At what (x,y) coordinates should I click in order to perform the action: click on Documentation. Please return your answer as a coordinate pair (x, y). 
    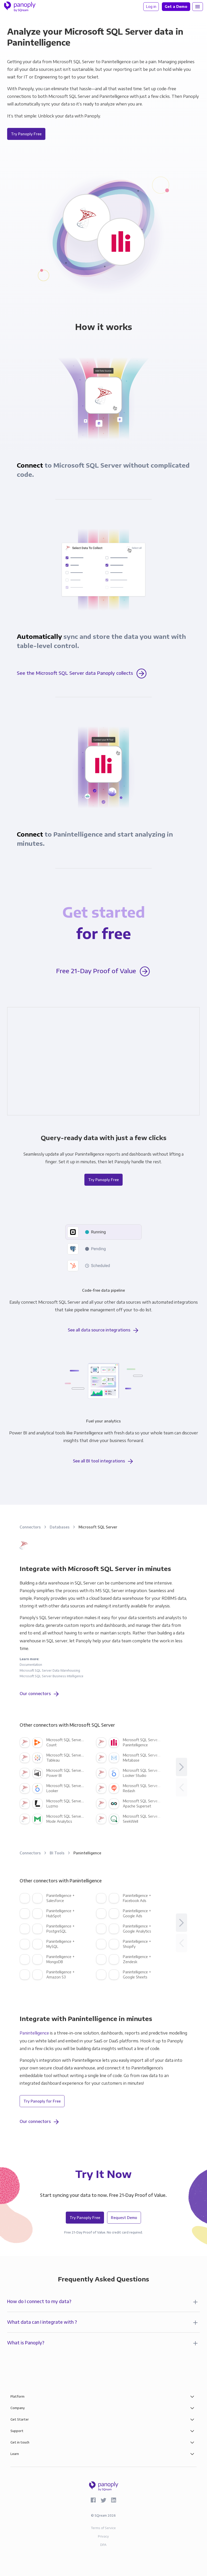
    Looking at the image, I should click on (31, 1665).